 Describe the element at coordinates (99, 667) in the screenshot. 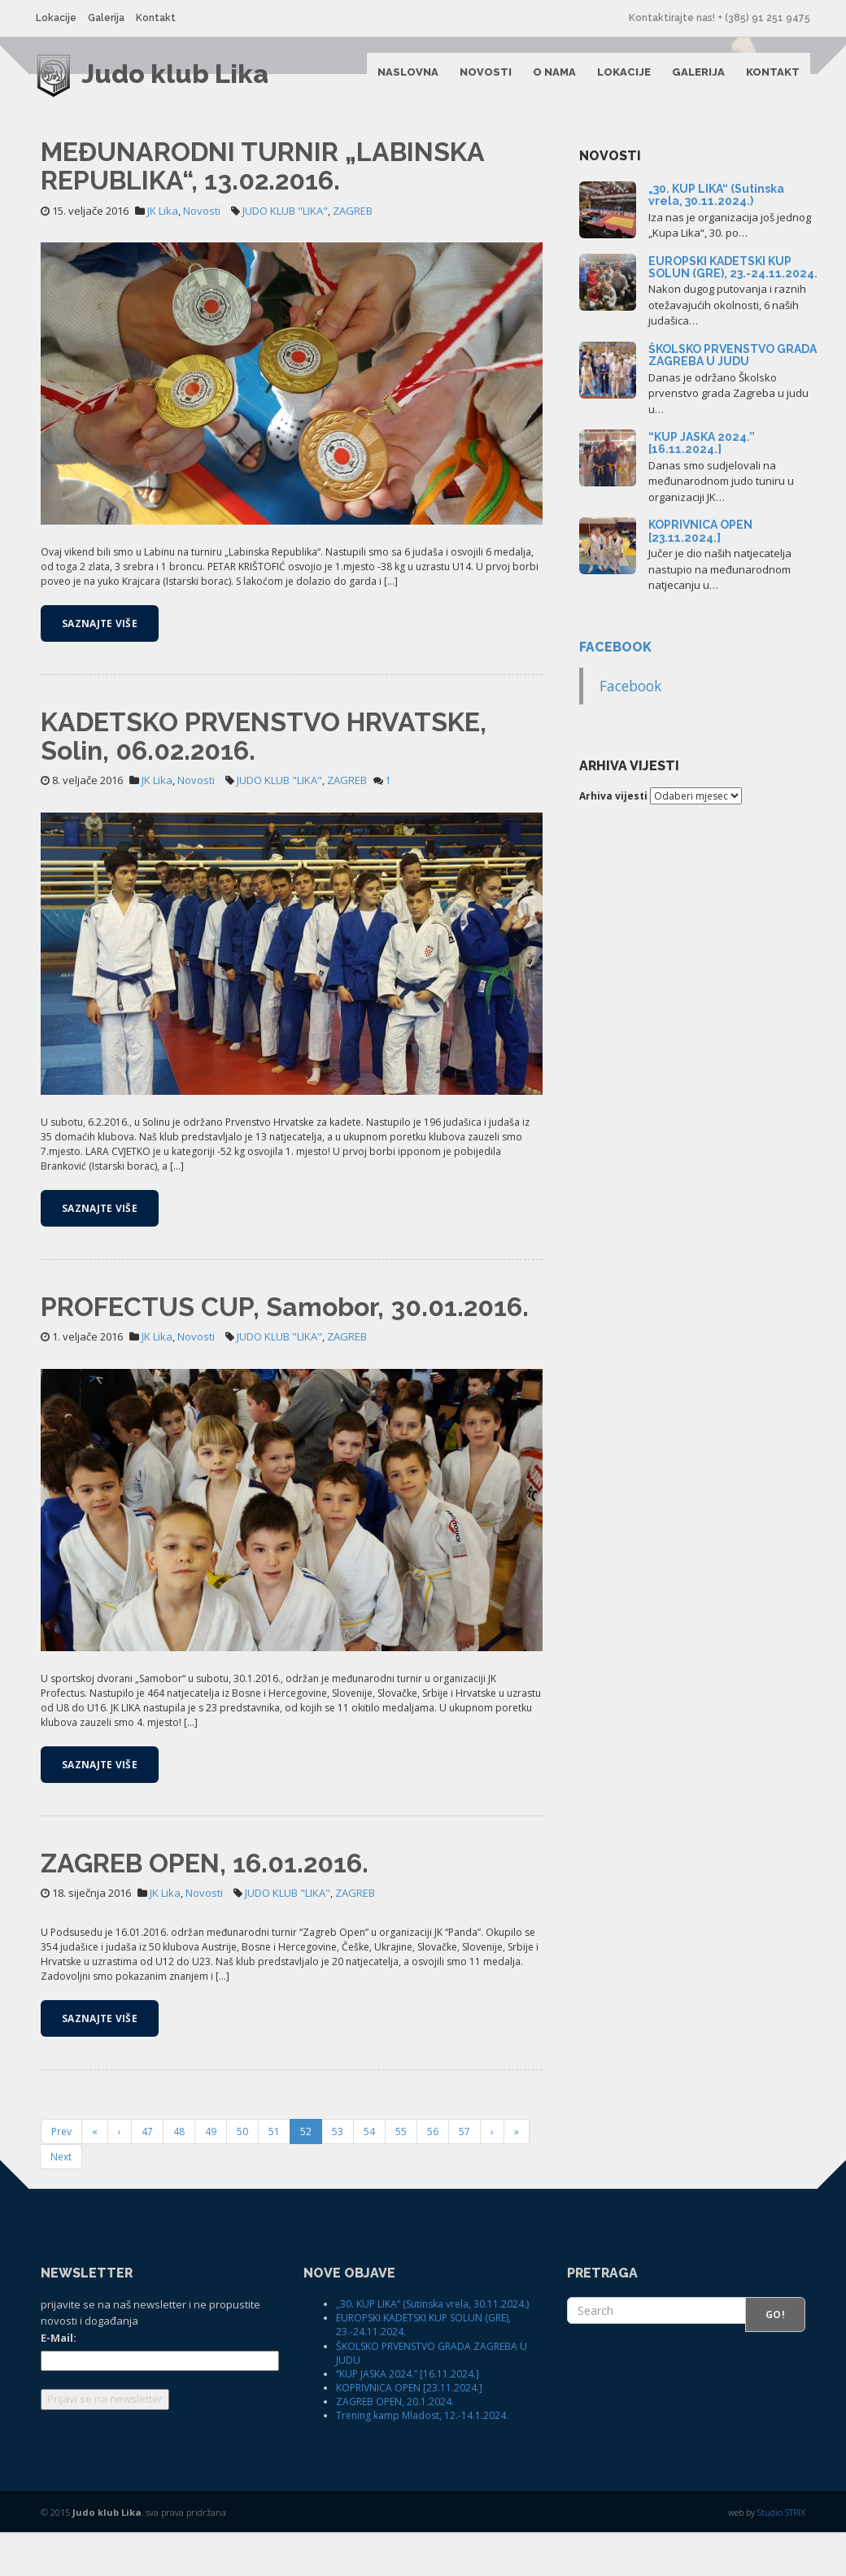

I see `Saznajte više` at that location.